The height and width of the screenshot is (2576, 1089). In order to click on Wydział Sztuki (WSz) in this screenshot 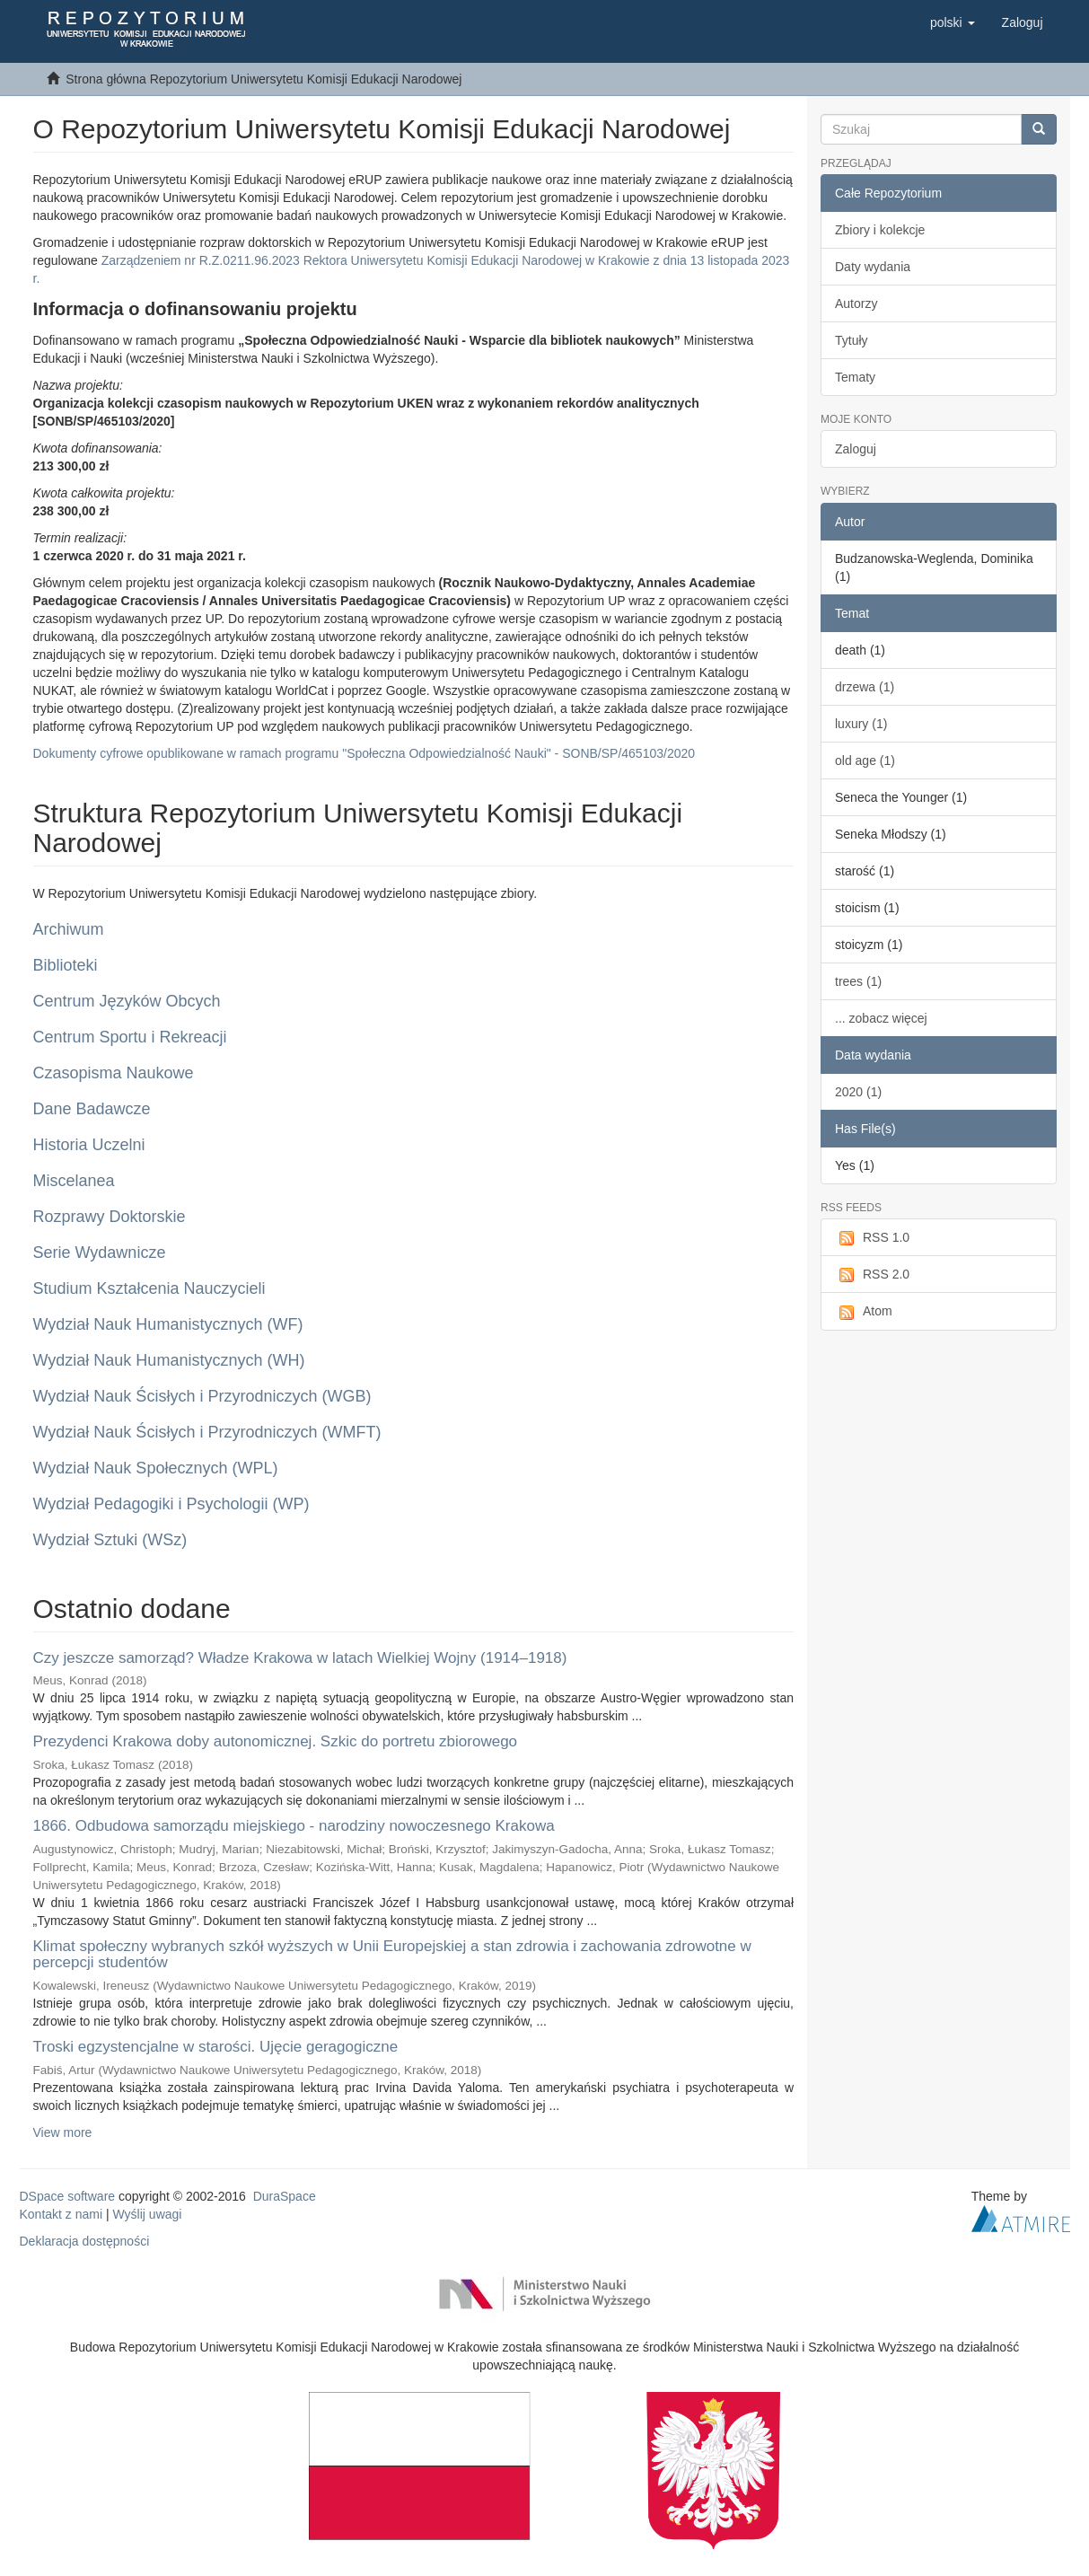, I will do `click(110, 1540)`.